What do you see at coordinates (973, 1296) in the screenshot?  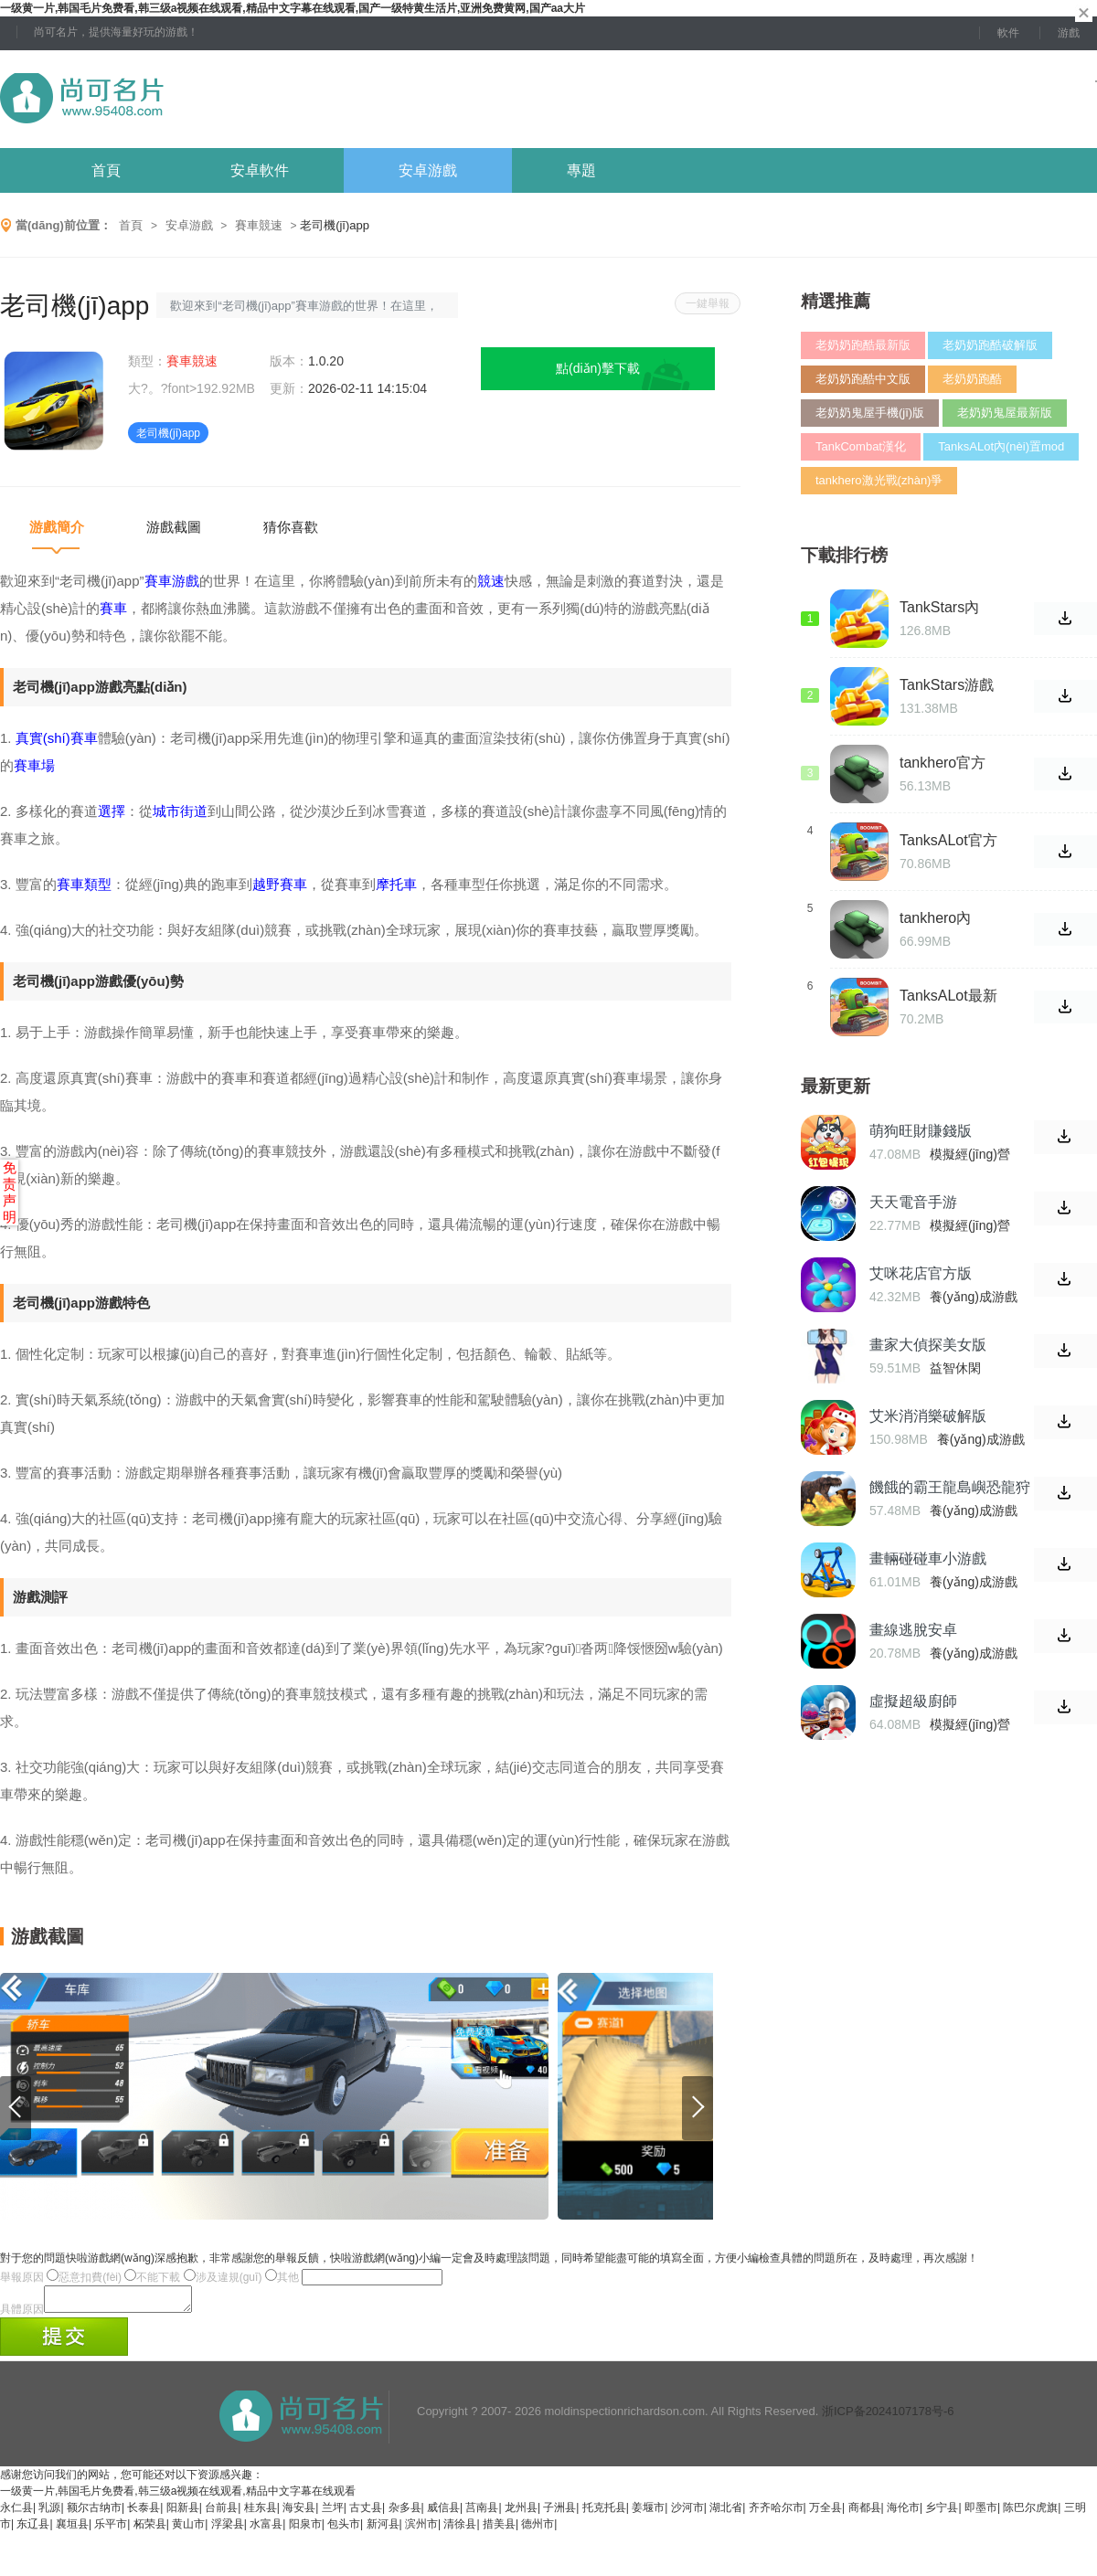 I see `養(yǎng)成游戲` at bounding box center [973, 1296].